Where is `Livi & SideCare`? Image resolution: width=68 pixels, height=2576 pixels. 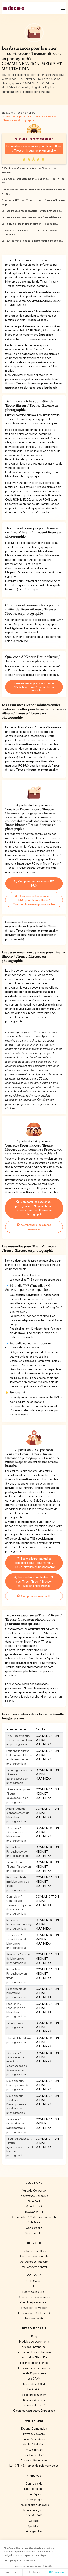
Livi & SideCare is located at coordinates (34, 2449).